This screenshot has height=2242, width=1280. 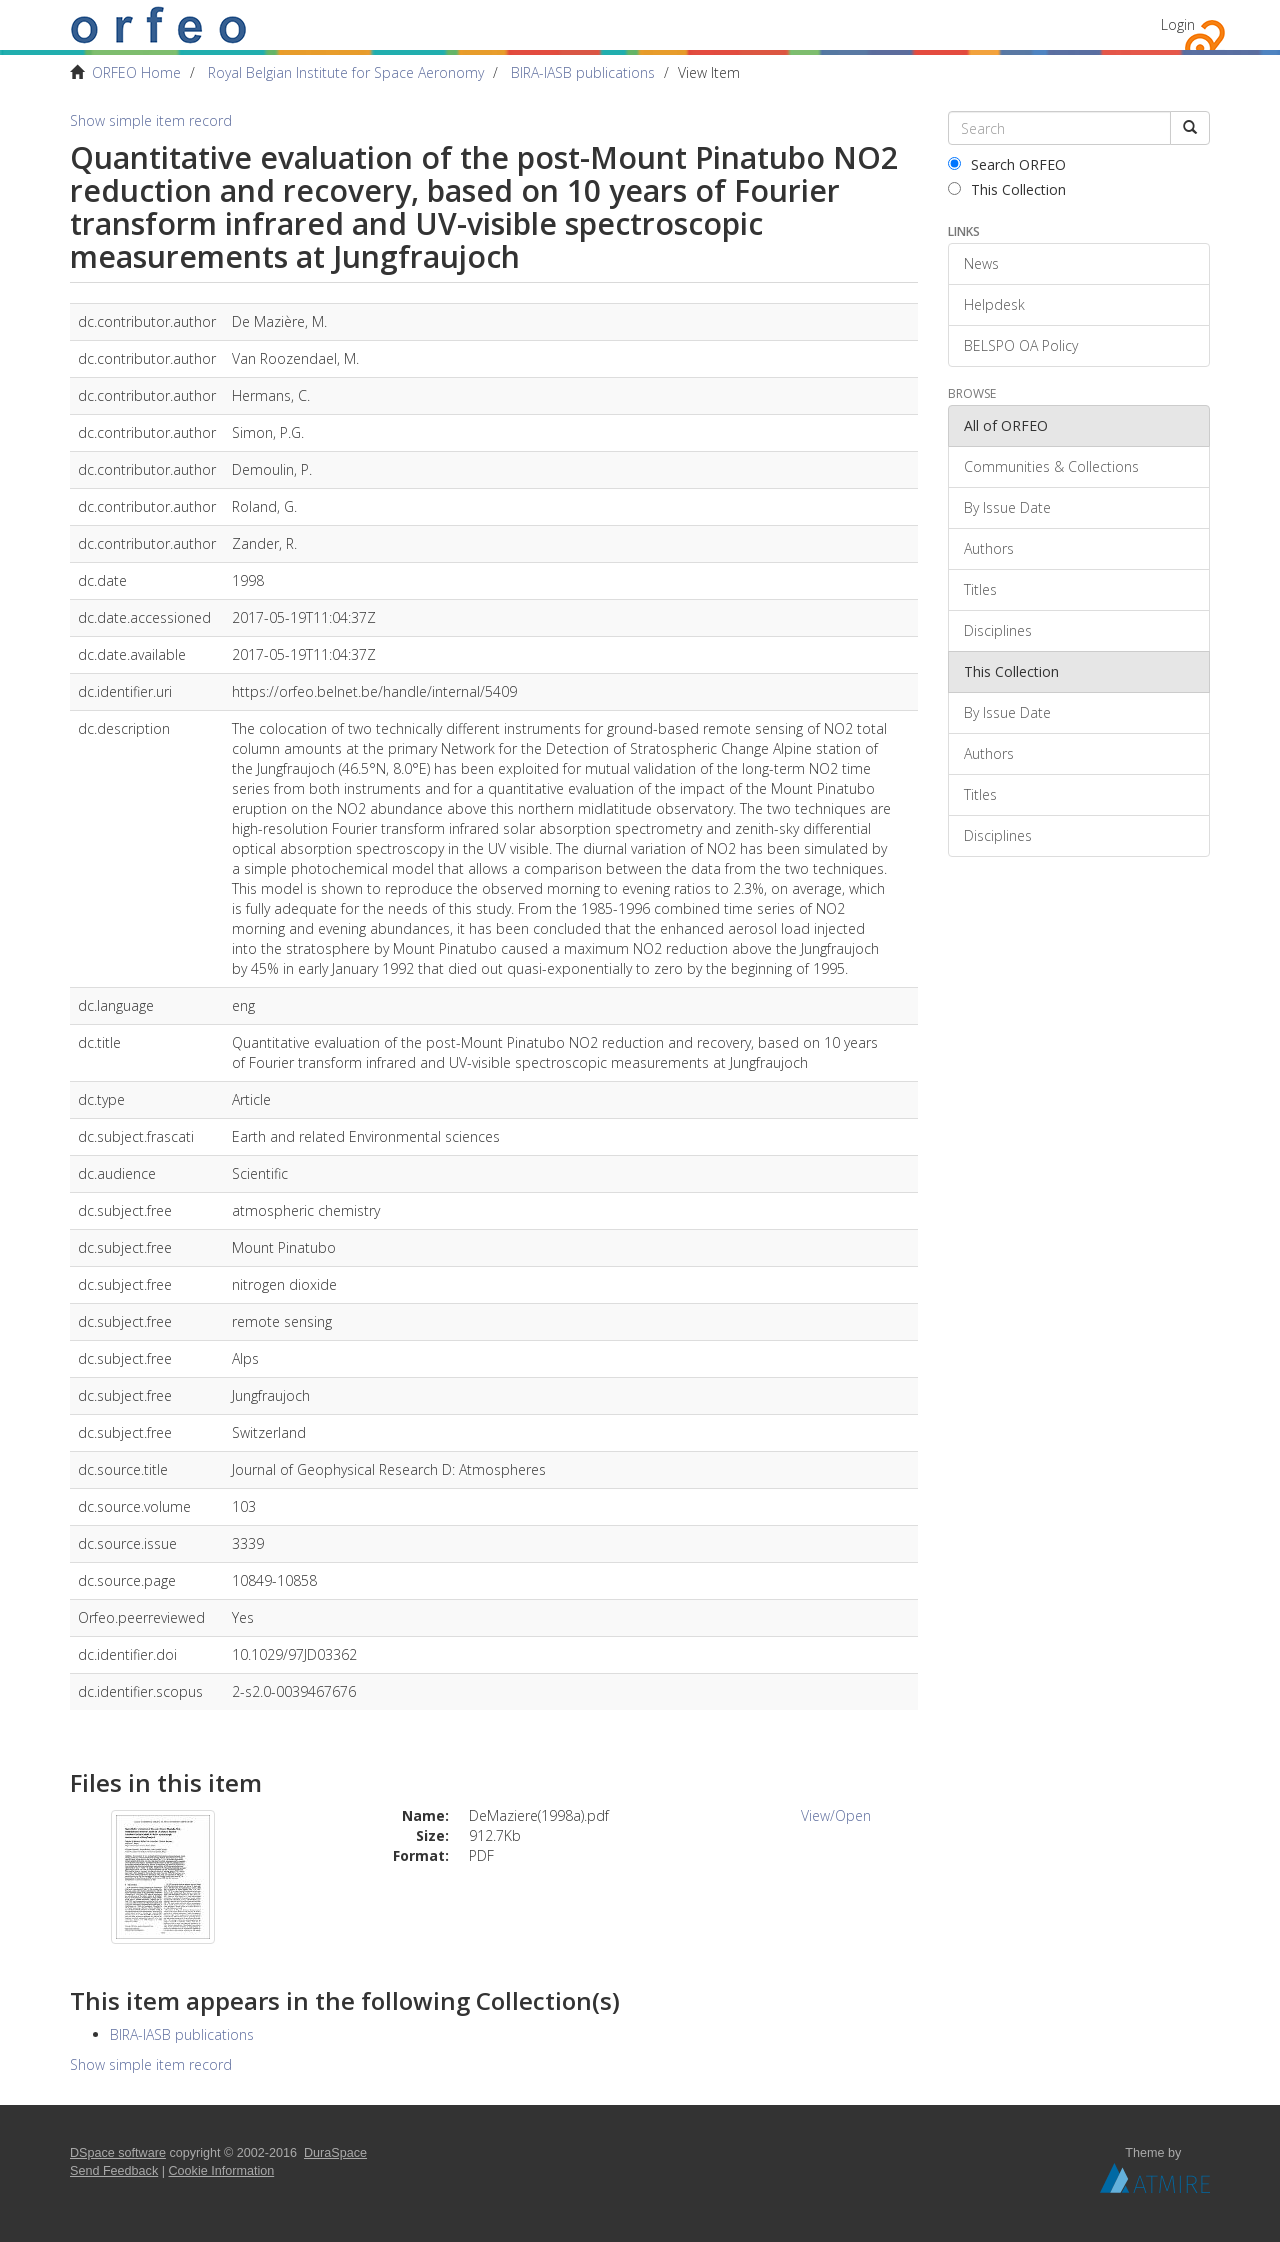 What do you see at coordinates (998, 630) in the screenshot?
I see `Disciplines` at bounding box center [998, 630].